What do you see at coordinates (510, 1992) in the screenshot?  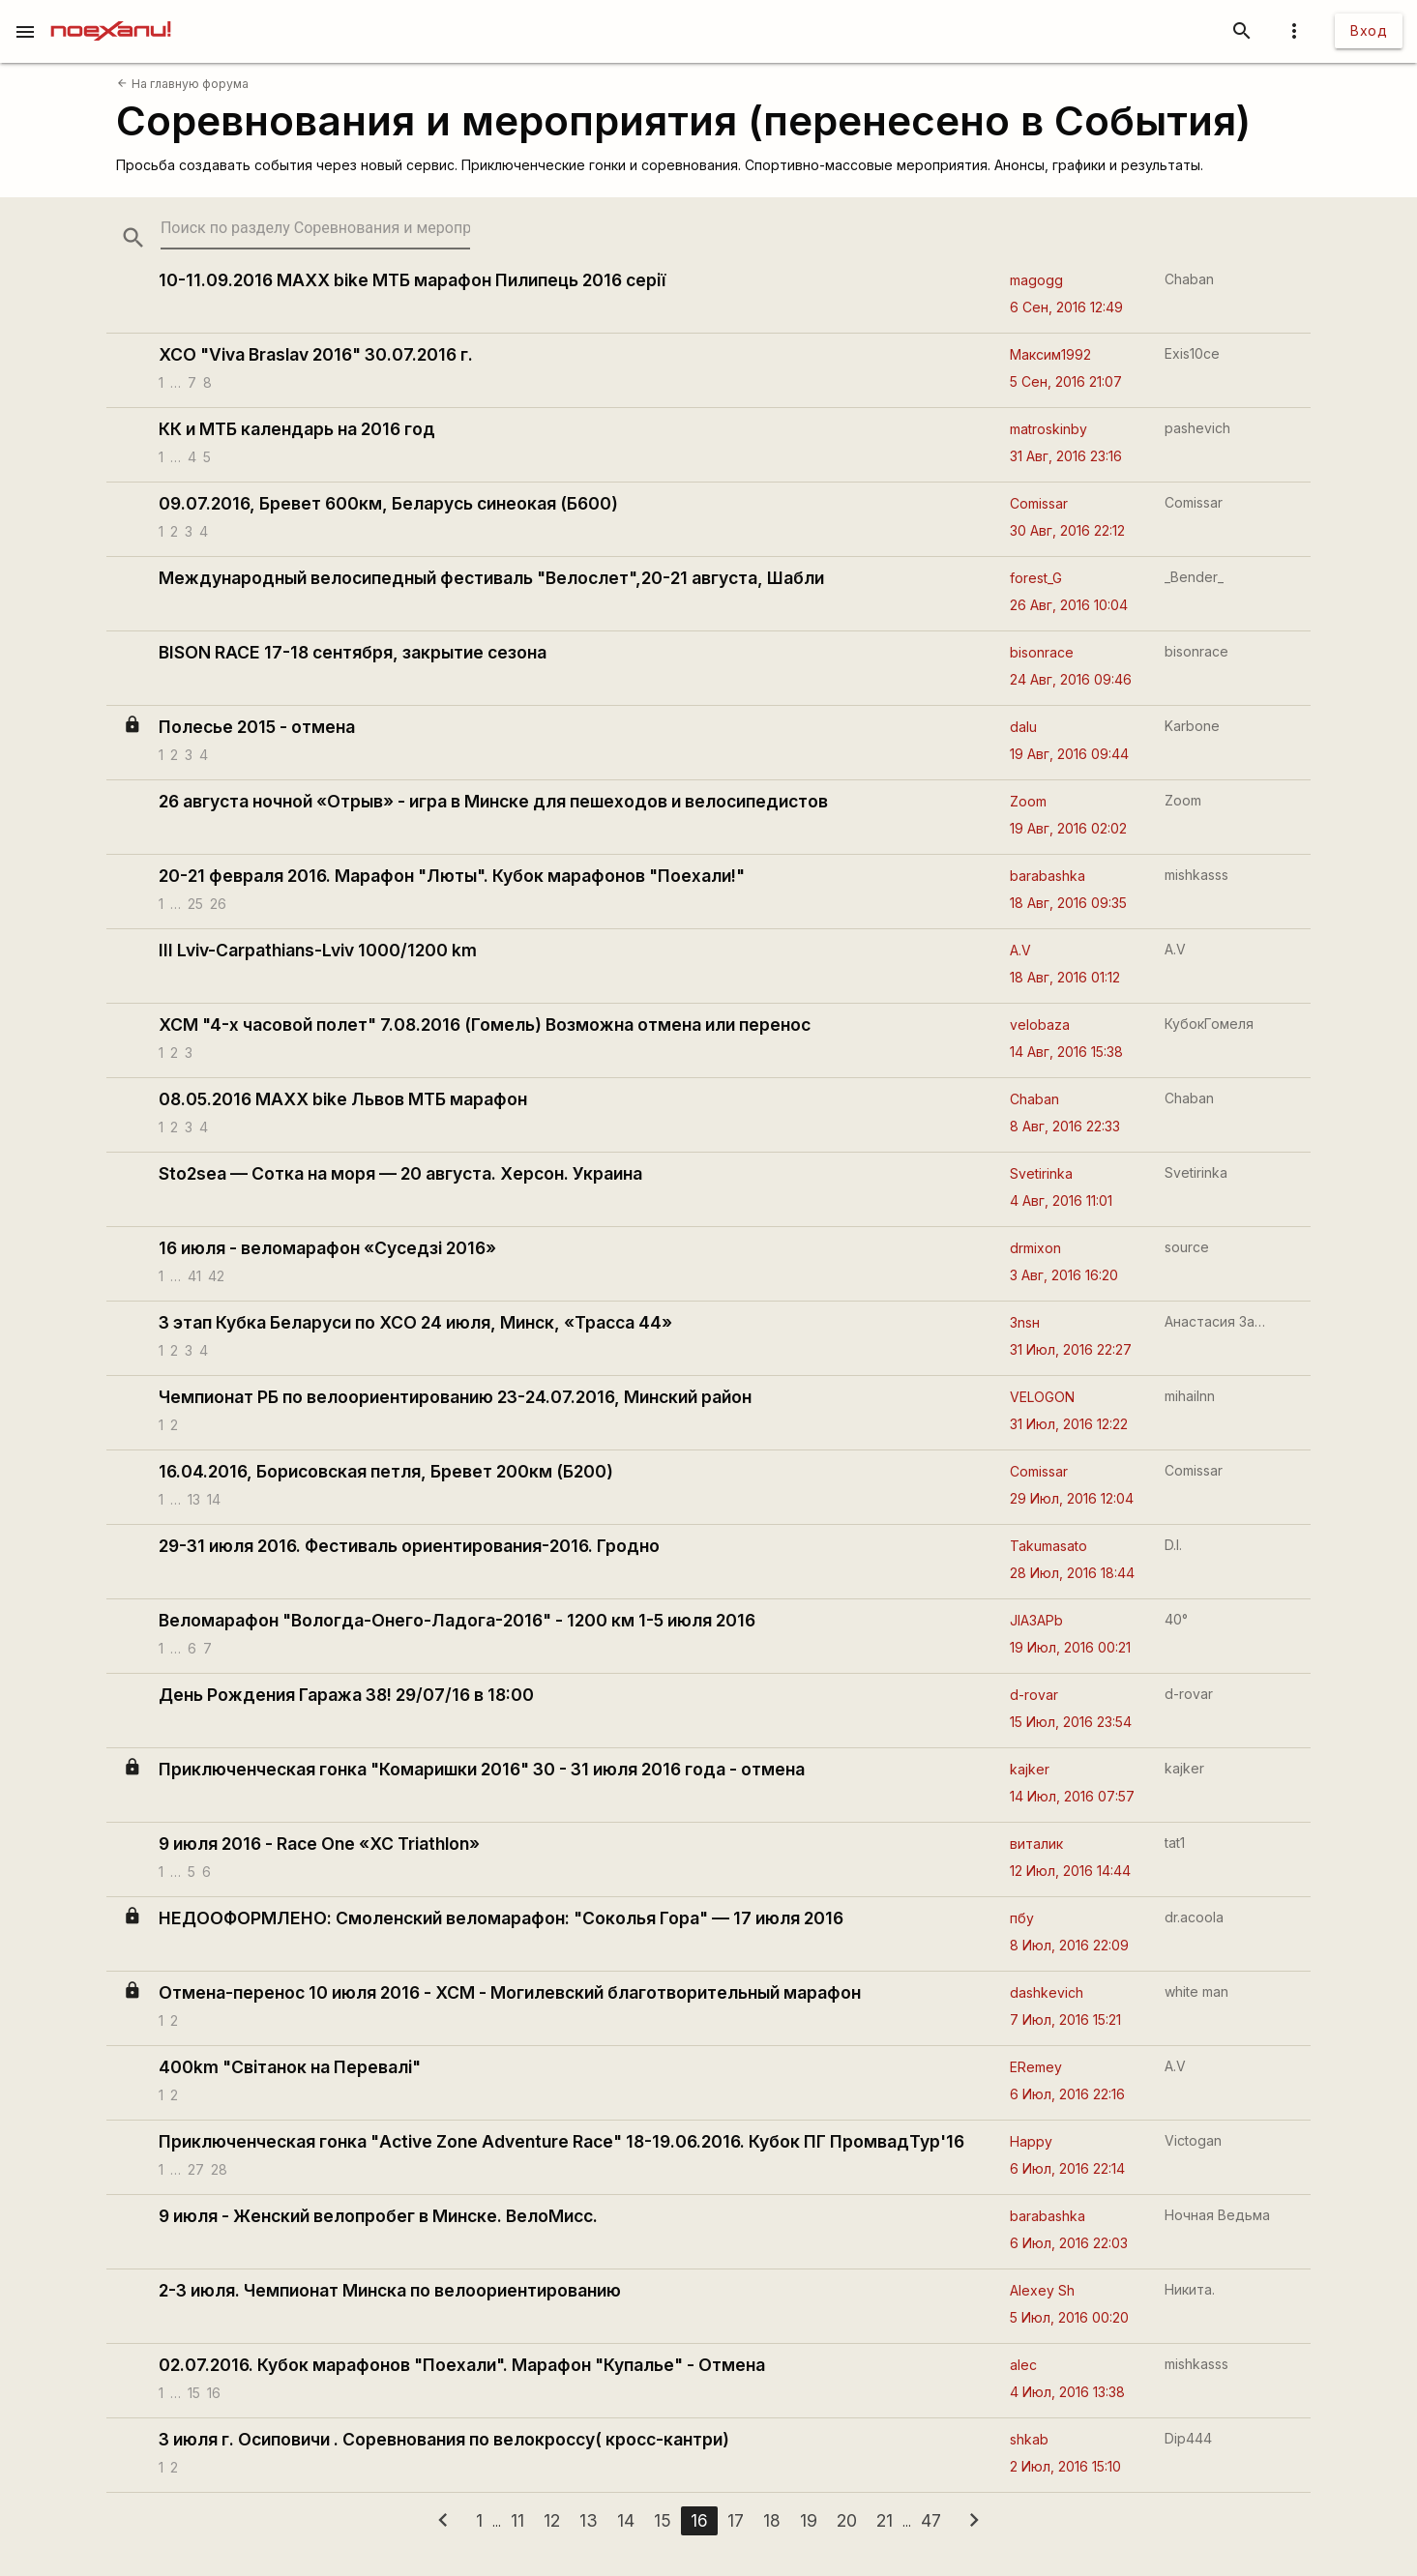 I see `Отмена-перенос 10 июля 2016 - ХСМ - Могилевский благотворительный марафон` at bounding box center [510, 1992].